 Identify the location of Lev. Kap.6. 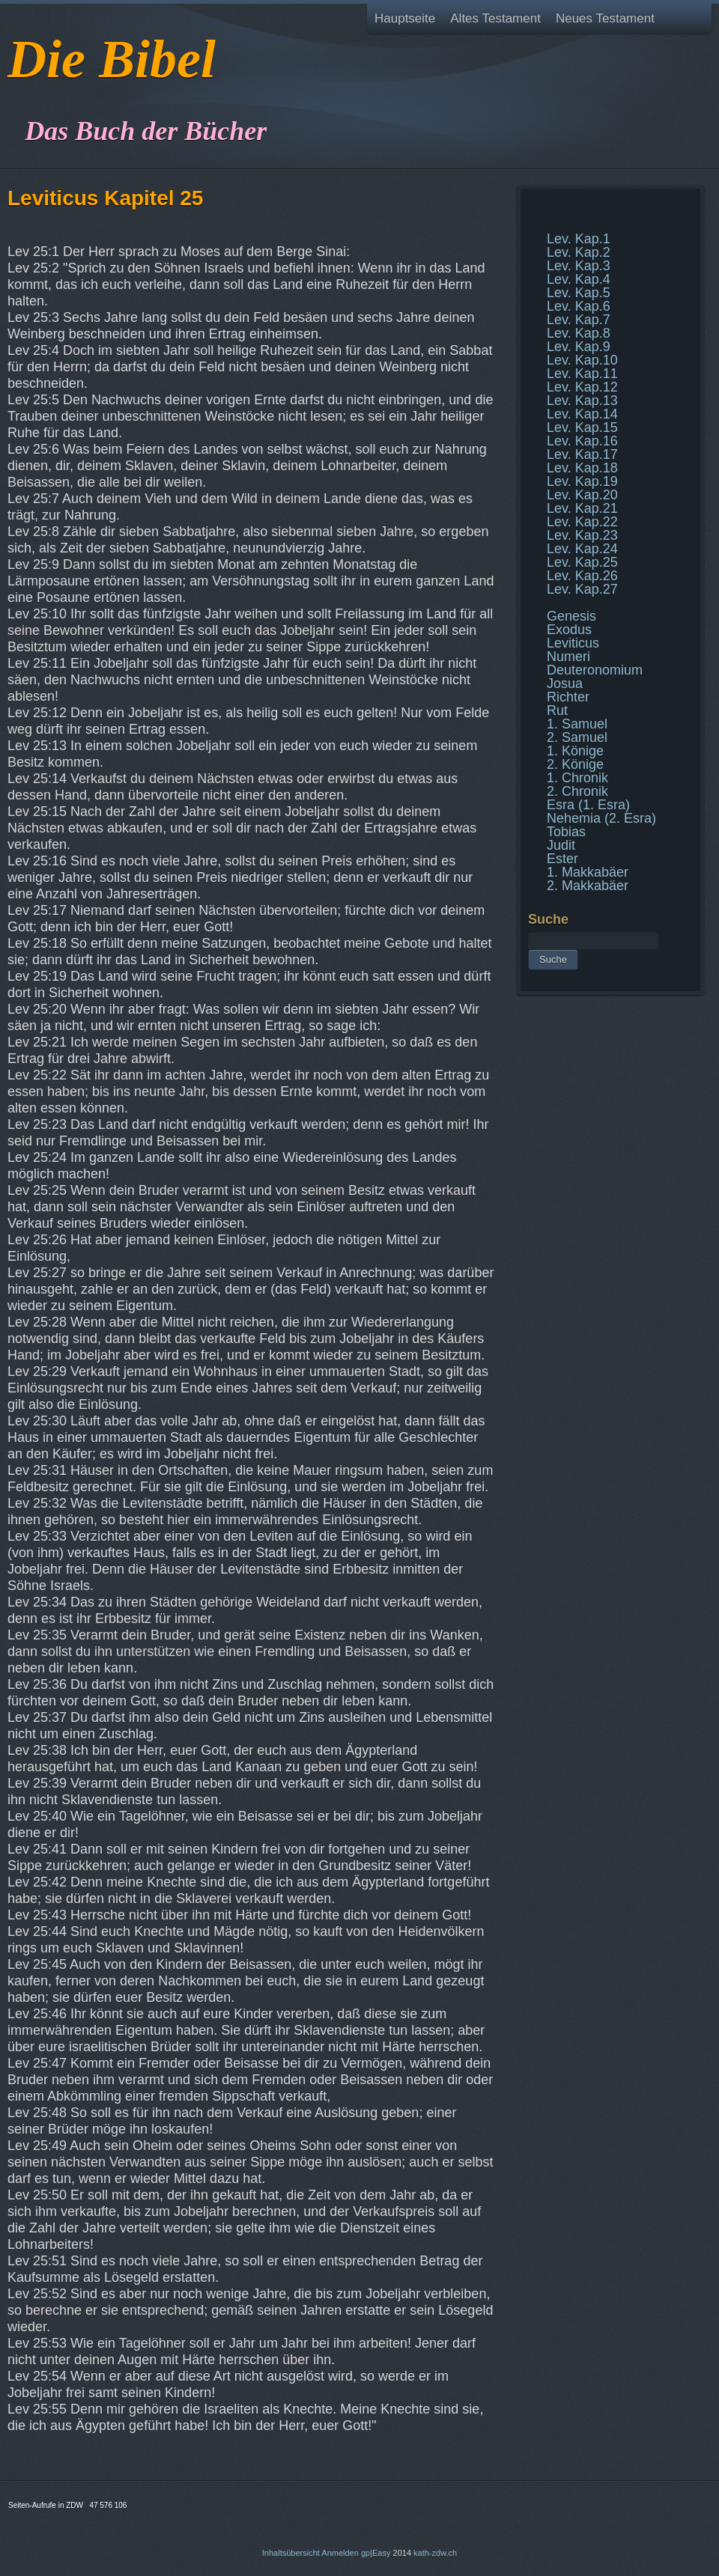
(578, 306).